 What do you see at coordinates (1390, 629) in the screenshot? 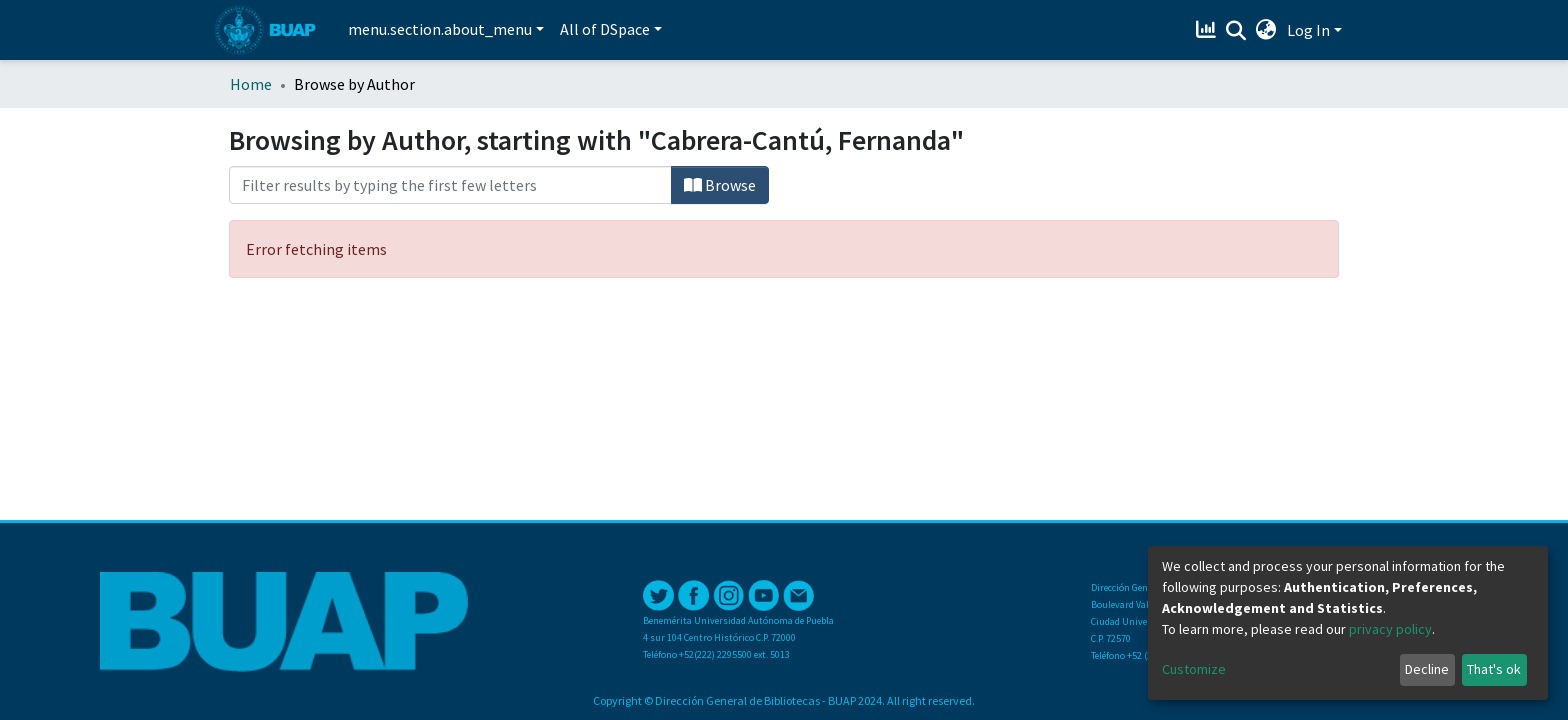
I see `privacy policy` at bounding box center [1390, 629].